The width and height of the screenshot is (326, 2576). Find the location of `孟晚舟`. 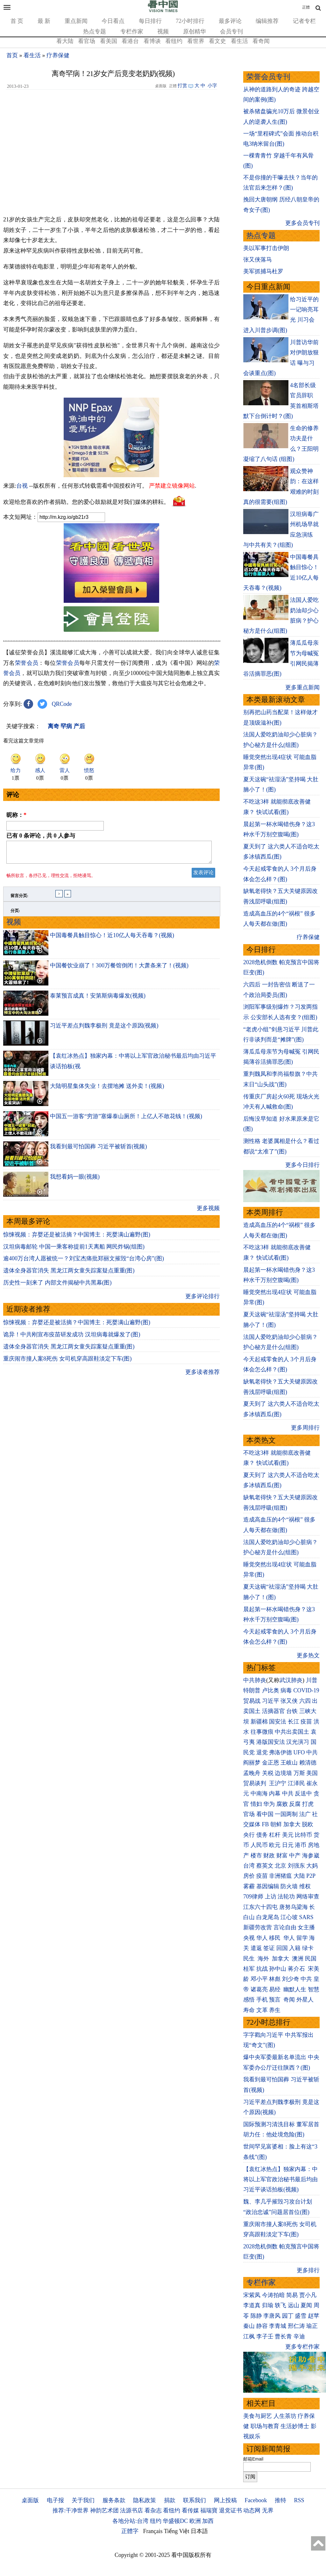

孟晚舟 is located at coordinates (251, 1773).